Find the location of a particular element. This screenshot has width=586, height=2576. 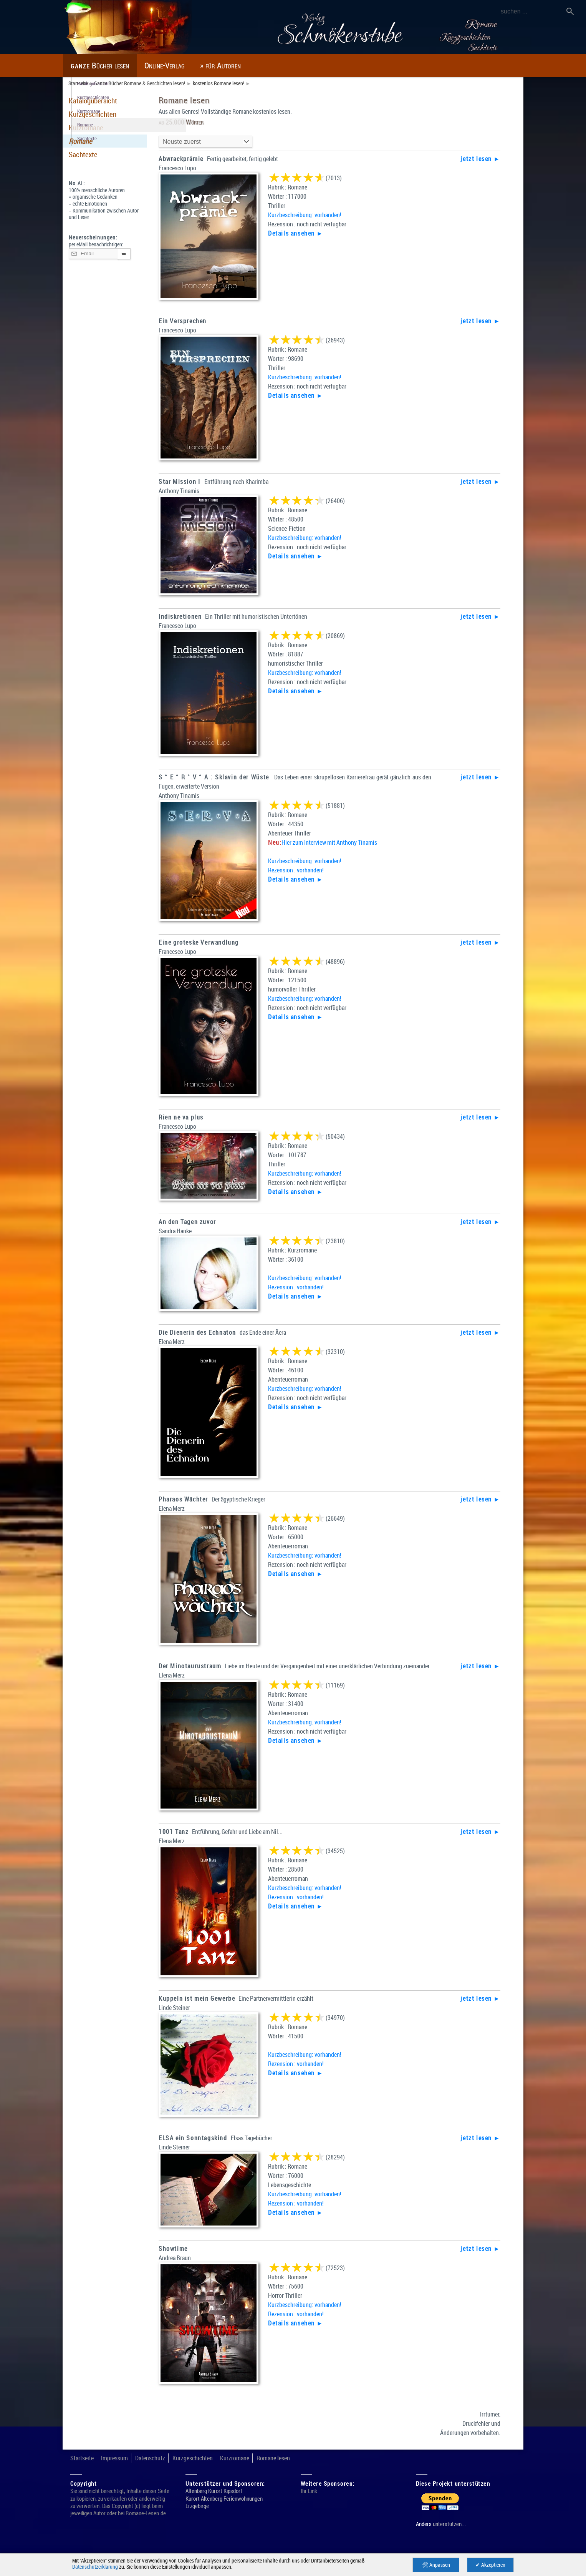

Impressum is located at coordinates (119, 2473).